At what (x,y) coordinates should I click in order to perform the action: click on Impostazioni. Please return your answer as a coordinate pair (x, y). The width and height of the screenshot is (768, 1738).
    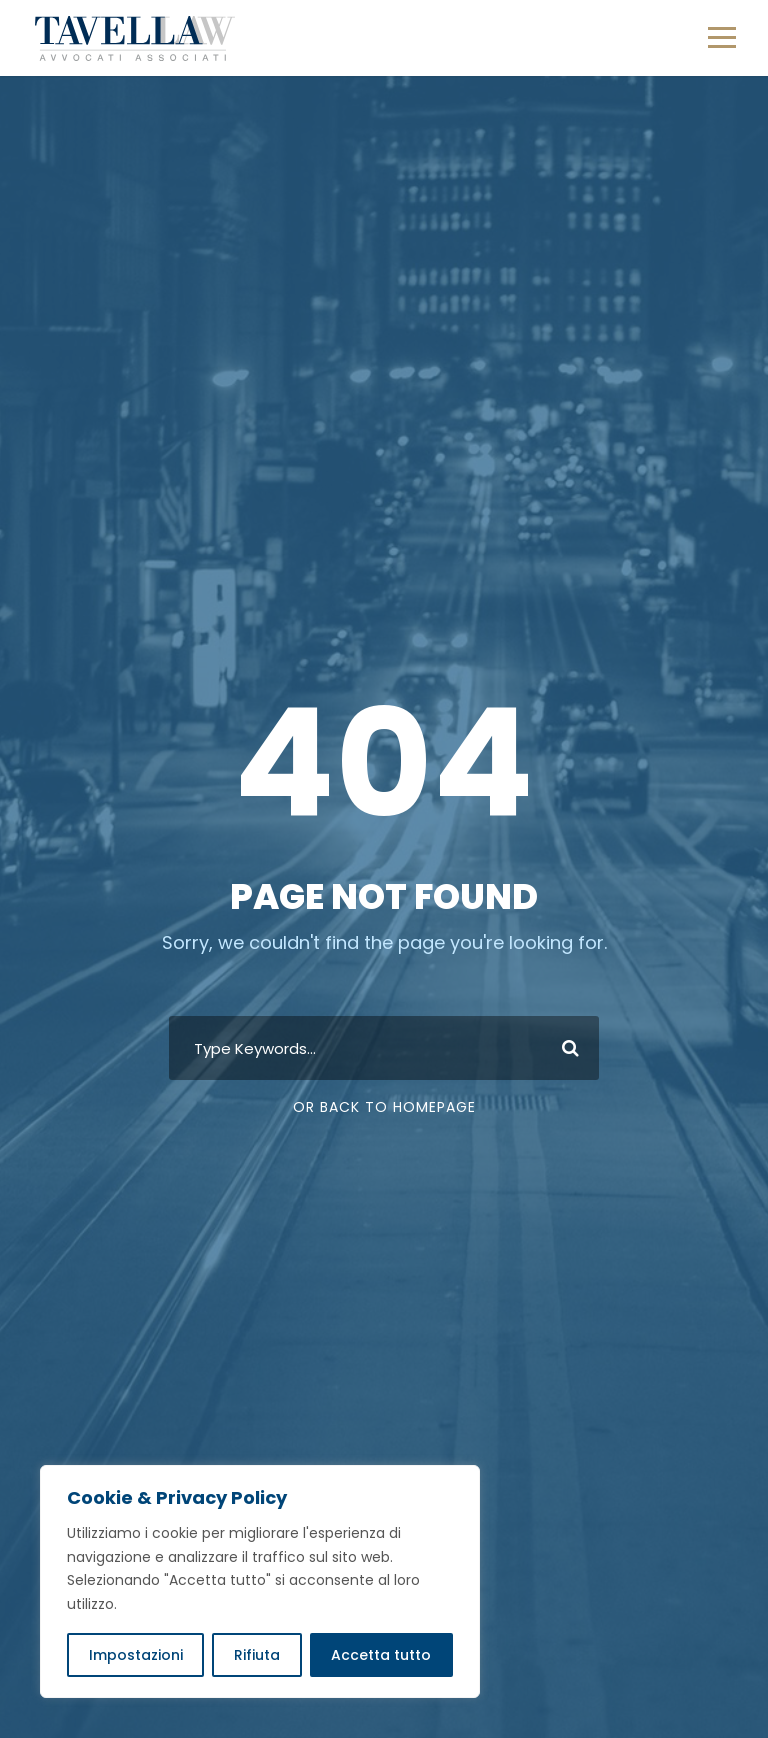
    Looking at the image, I should click on (136, 1655).